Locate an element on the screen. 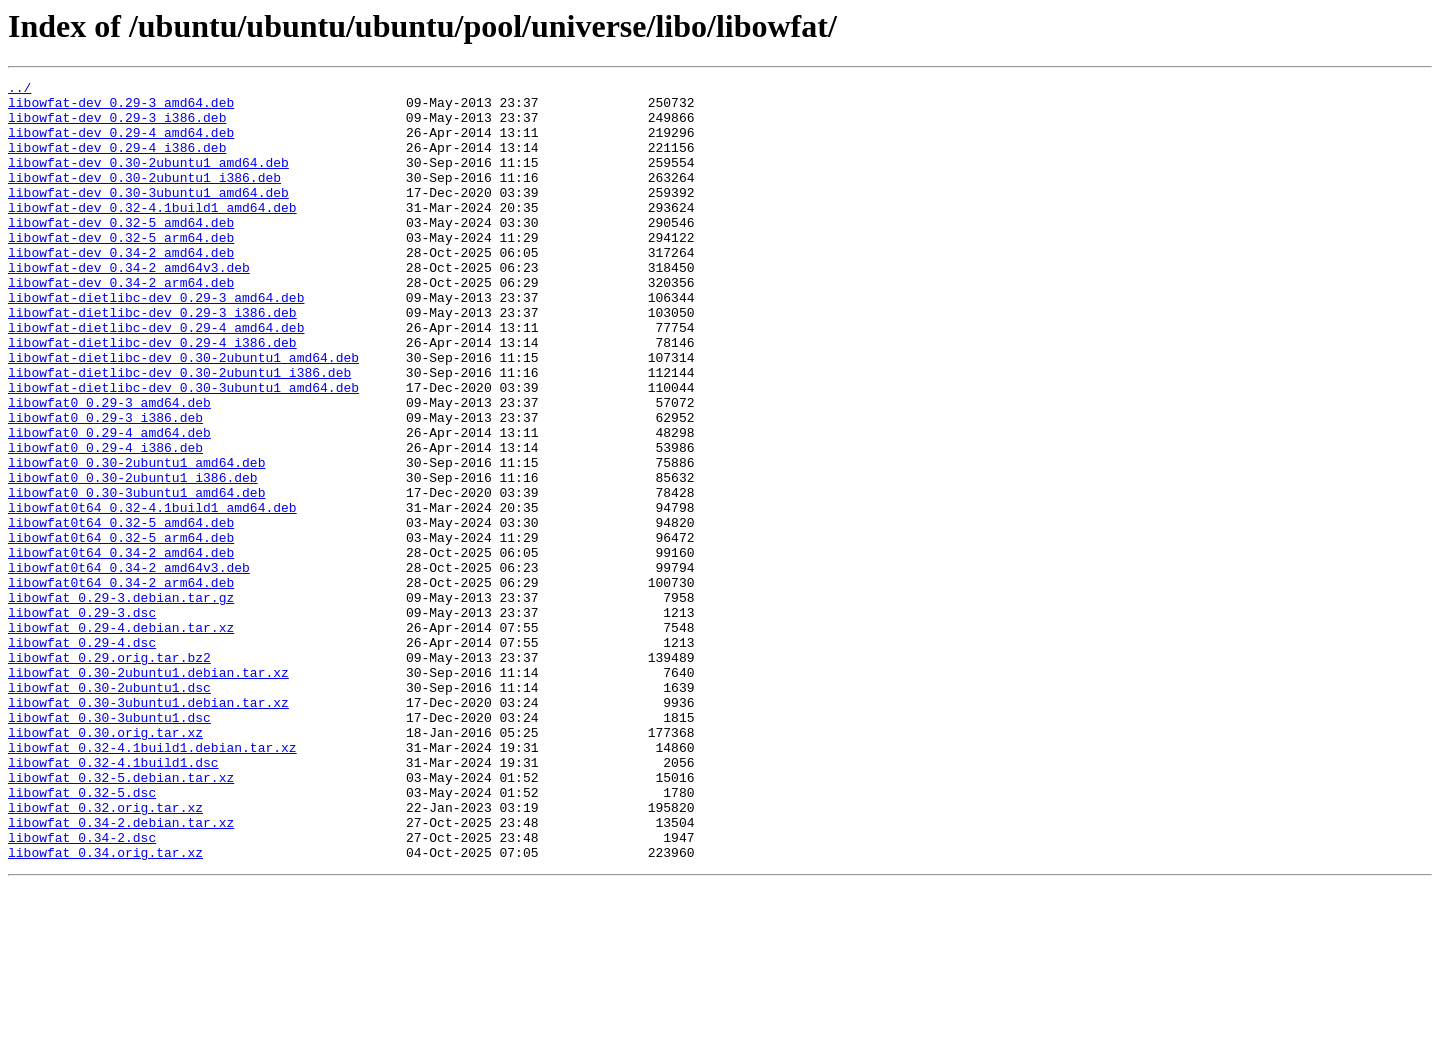 This screenshot has height=1040, width=1440. libowfat_0.30.orig.tar.xz is located at coordinates (105, 864).